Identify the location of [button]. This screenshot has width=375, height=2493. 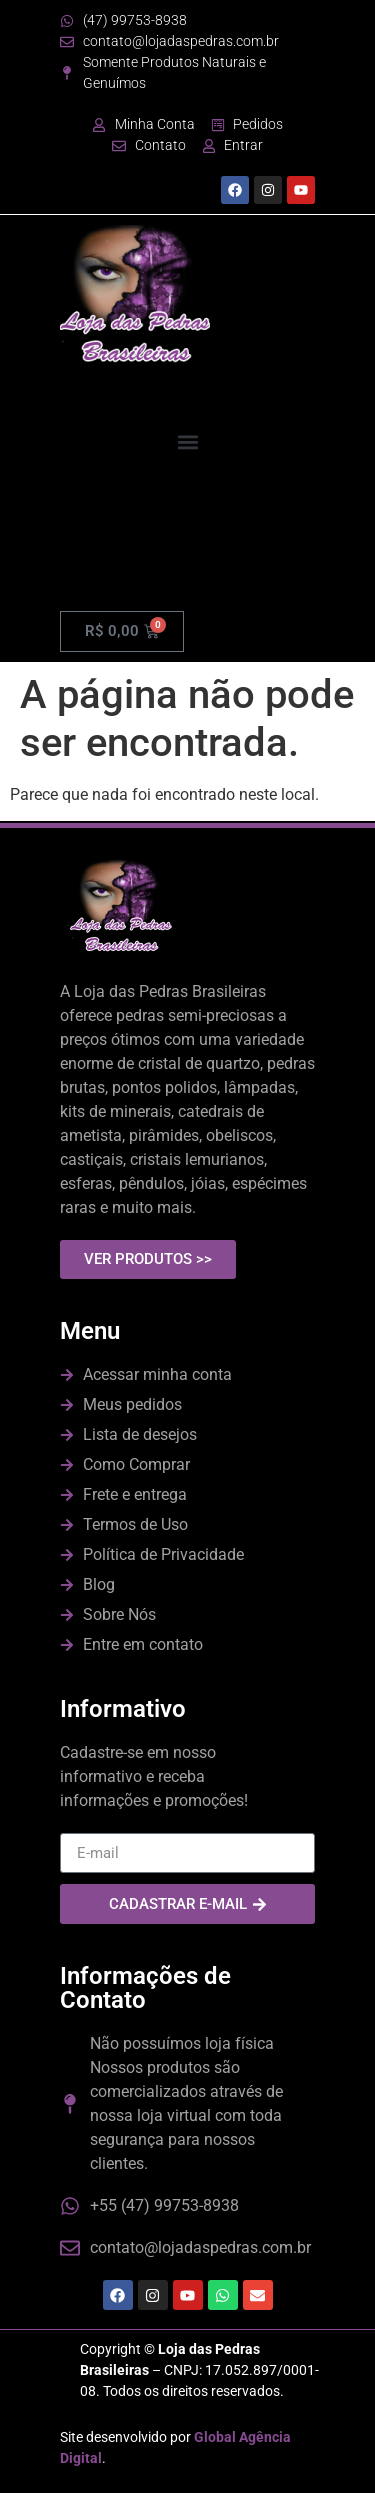
(187, 441).